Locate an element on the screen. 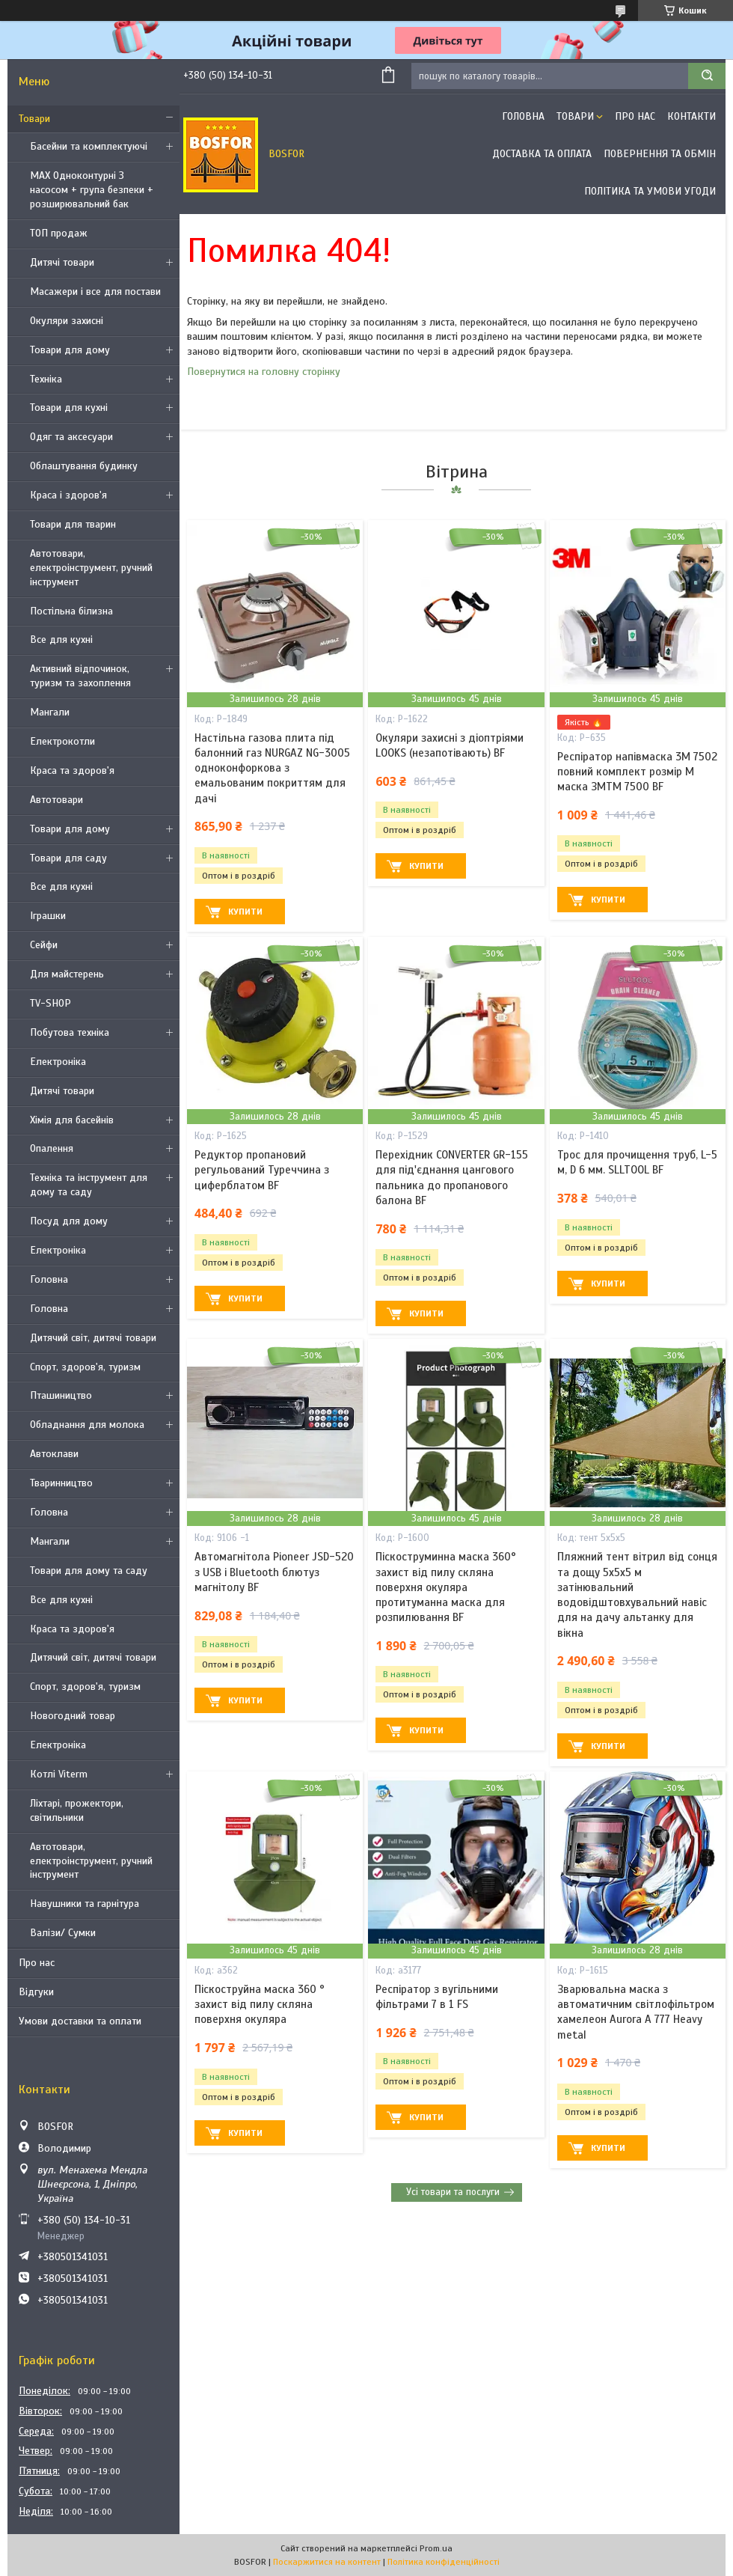 The image size is (733, 2576). Автотовари is located at coordinates (56, 799).